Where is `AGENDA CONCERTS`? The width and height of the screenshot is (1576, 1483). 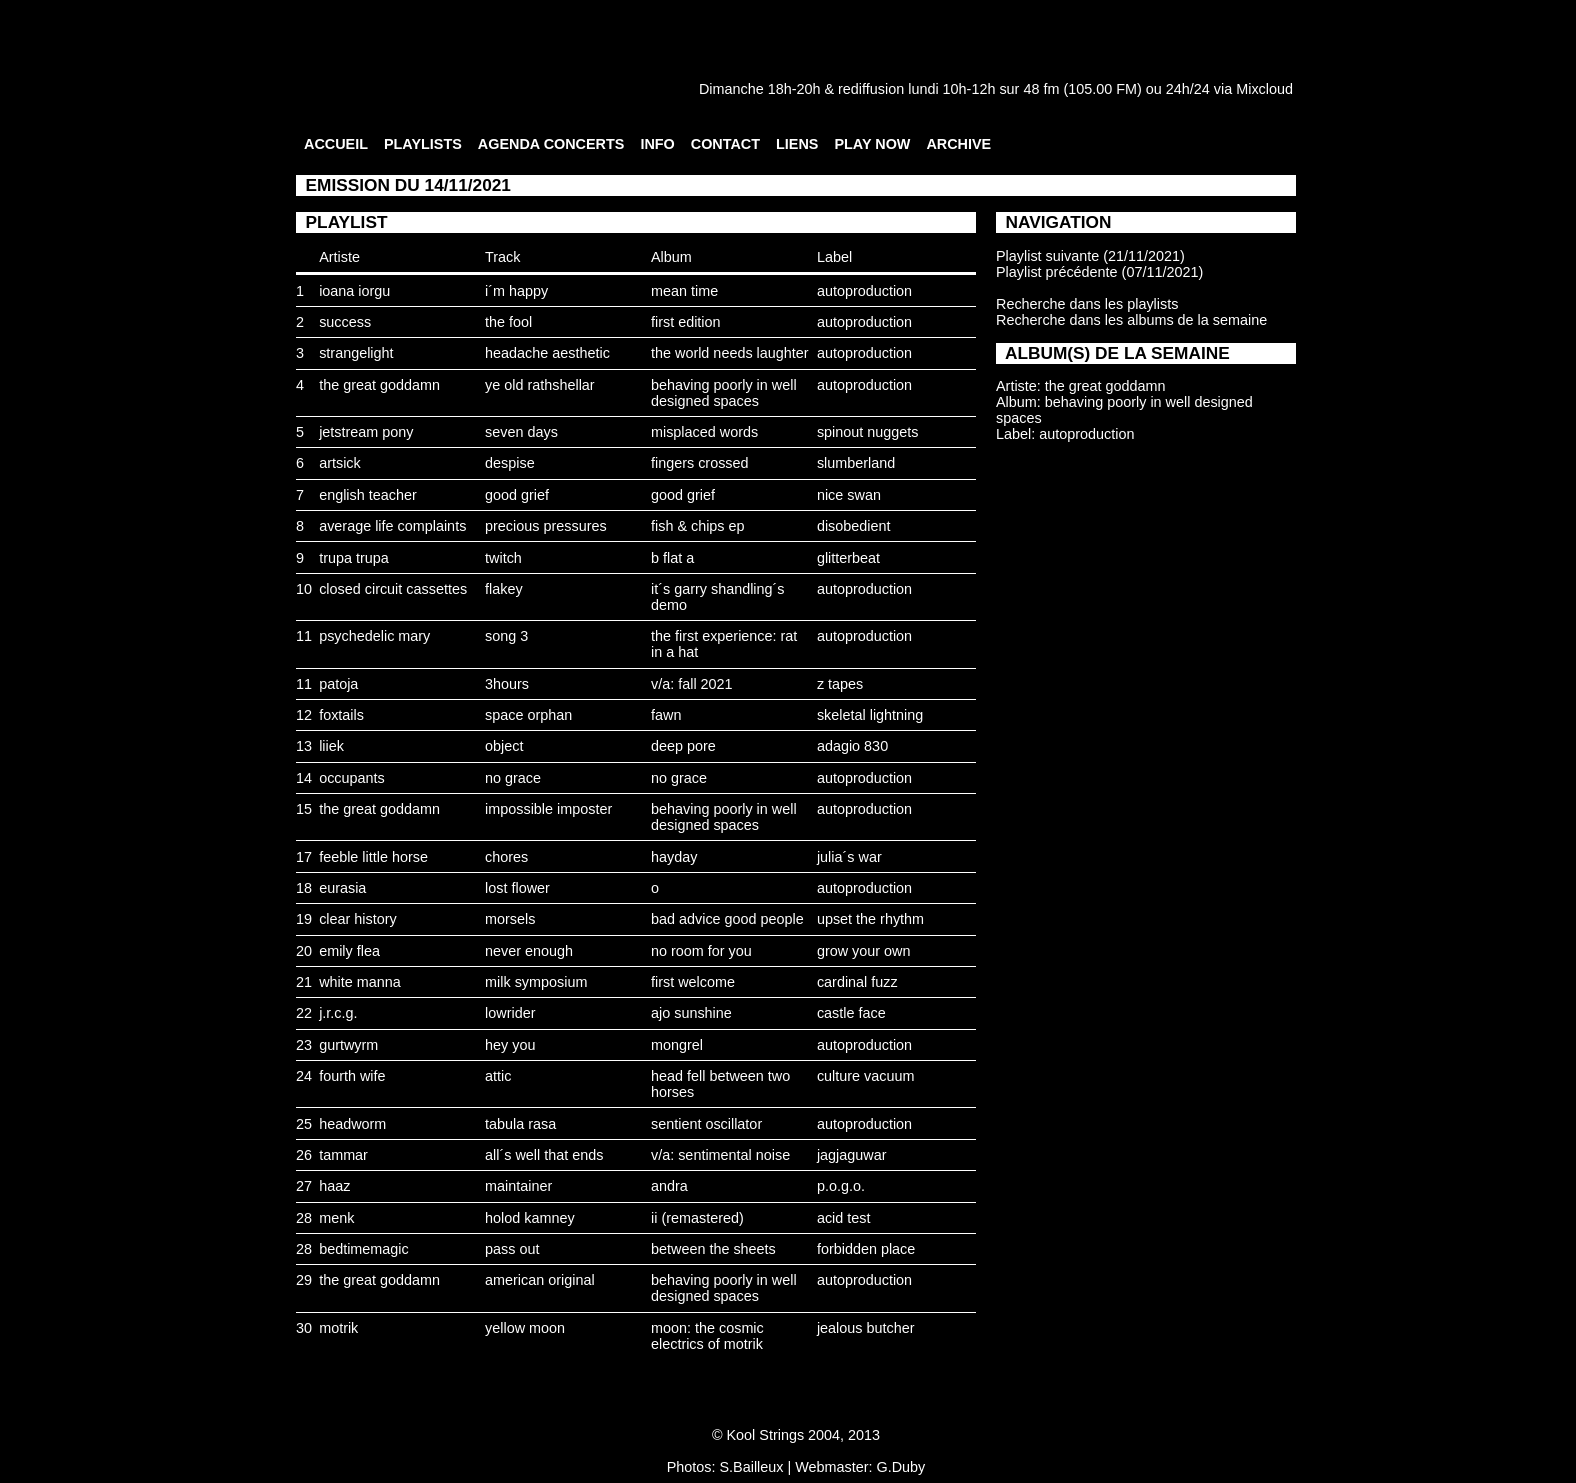 AGENDA CONCERTS is located at coordinates (551, 144).